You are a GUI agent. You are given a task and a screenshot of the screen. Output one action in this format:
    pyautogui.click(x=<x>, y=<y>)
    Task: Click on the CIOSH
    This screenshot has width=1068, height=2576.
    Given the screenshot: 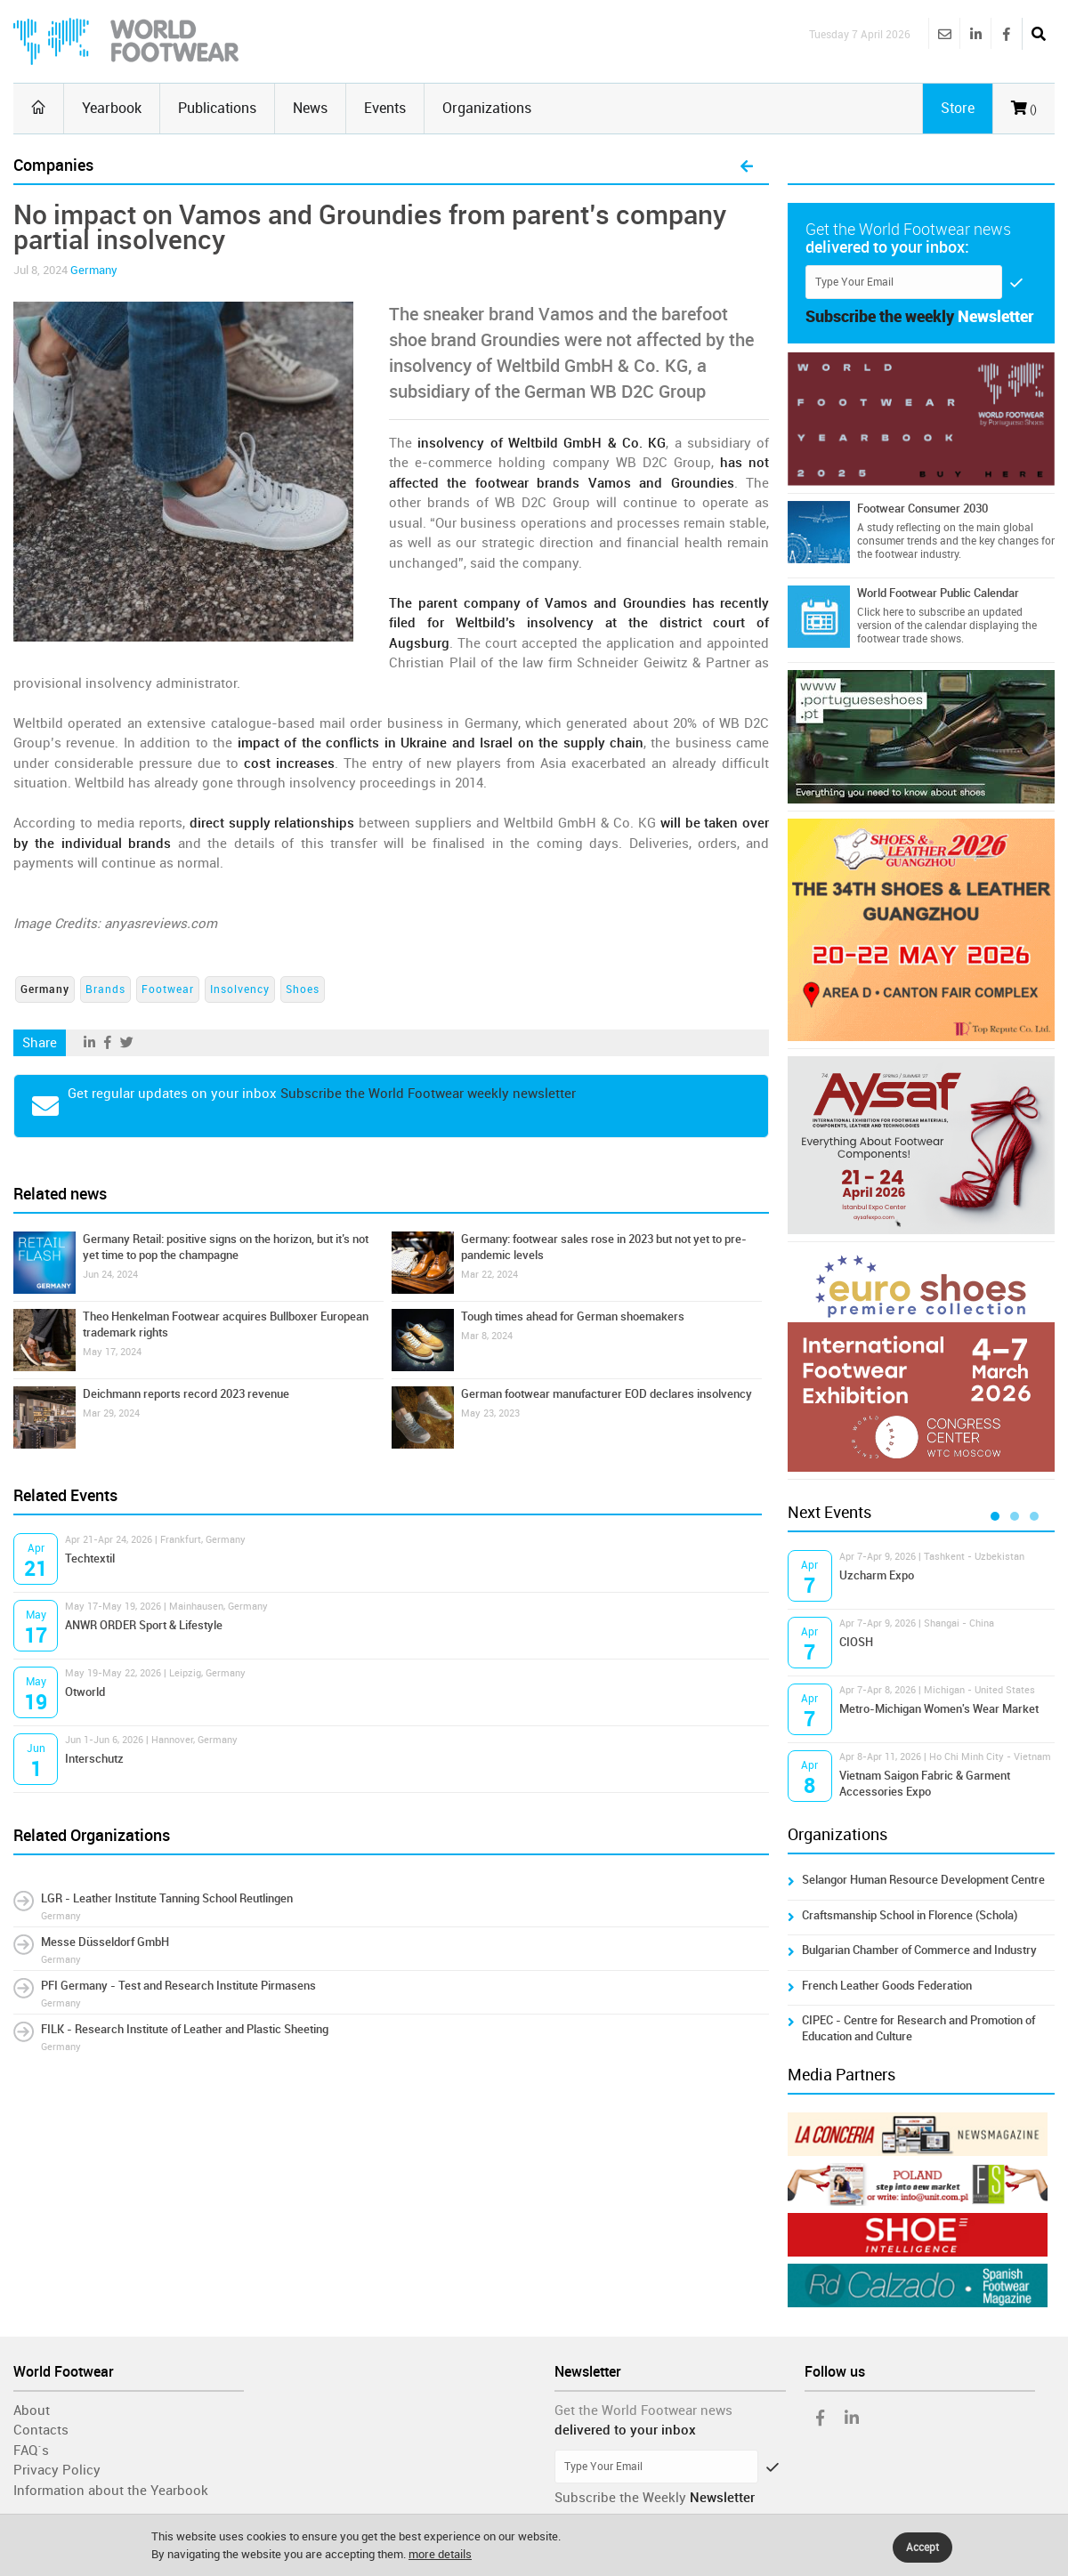 What is the action you would take?
    pyautogui.click(x=856, y=1642)
    